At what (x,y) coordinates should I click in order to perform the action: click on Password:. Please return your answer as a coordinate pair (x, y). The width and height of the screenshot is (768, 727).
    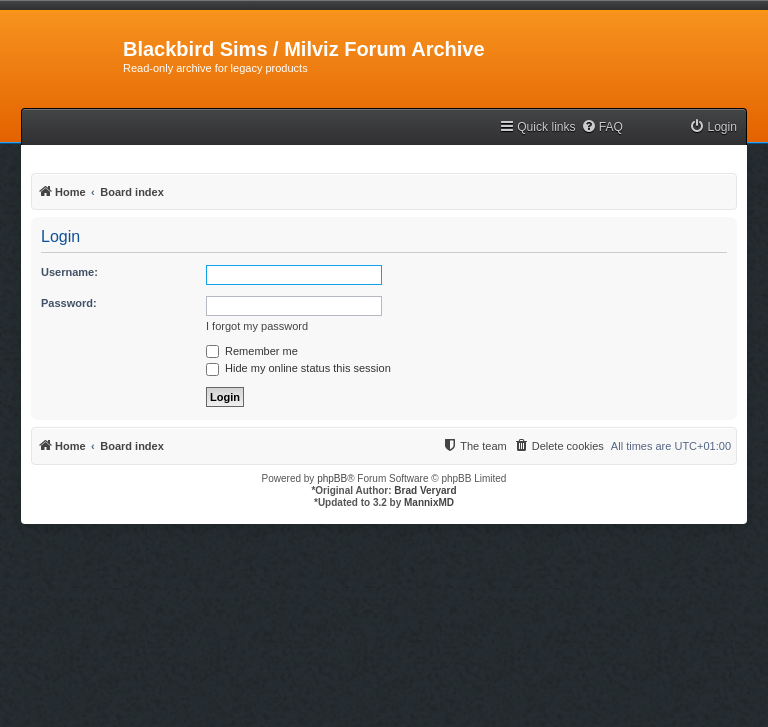
    Looking at the image, I should click on (69, 303).